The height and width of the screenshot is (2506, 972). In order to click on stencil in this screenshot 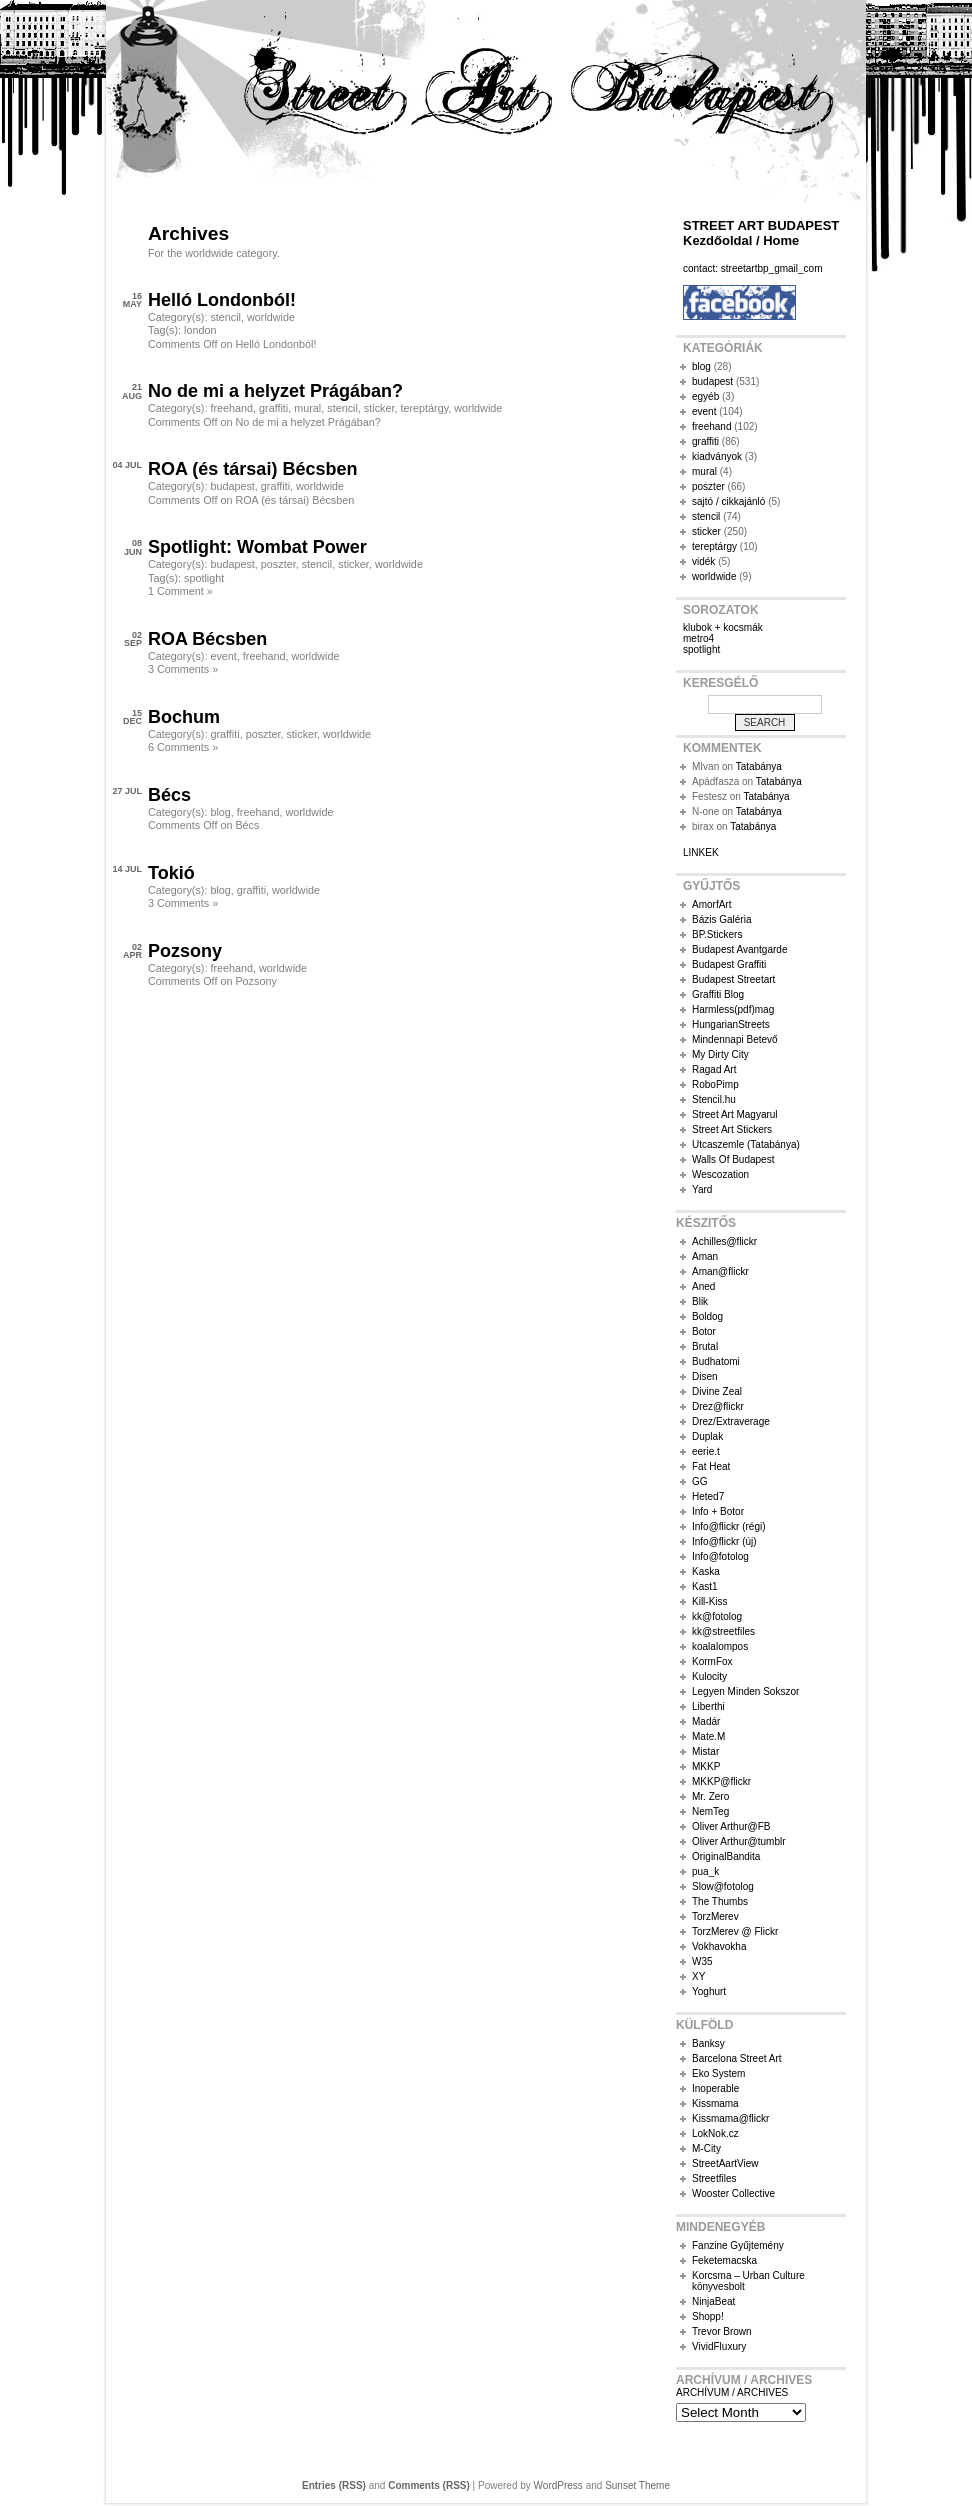, I will do `click(225, 317)`.